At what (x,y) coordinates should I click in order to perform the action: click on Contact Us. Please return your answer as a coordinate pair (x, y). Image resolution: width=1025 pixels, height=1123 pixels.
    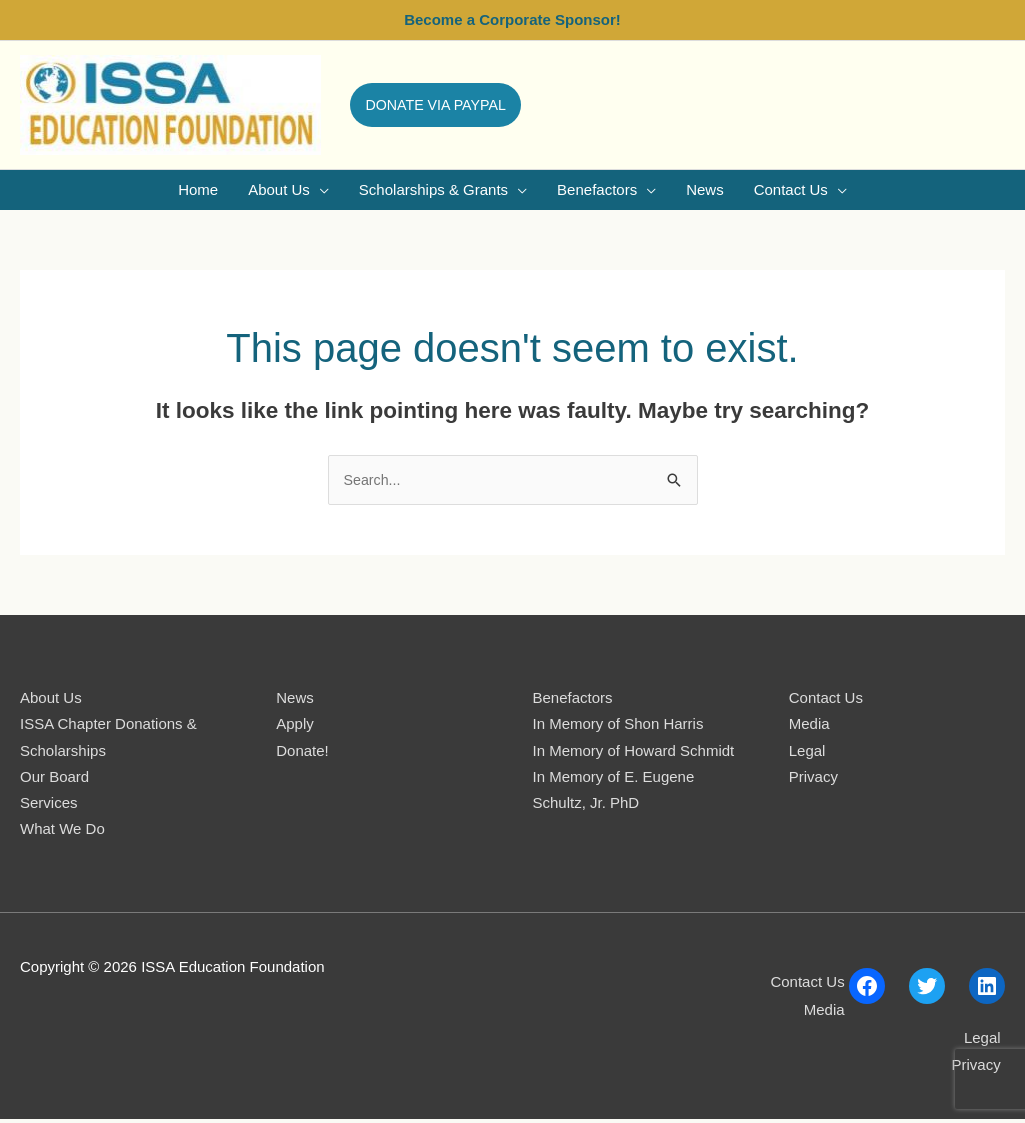
    Looking at the image, I should click on (826, 701).